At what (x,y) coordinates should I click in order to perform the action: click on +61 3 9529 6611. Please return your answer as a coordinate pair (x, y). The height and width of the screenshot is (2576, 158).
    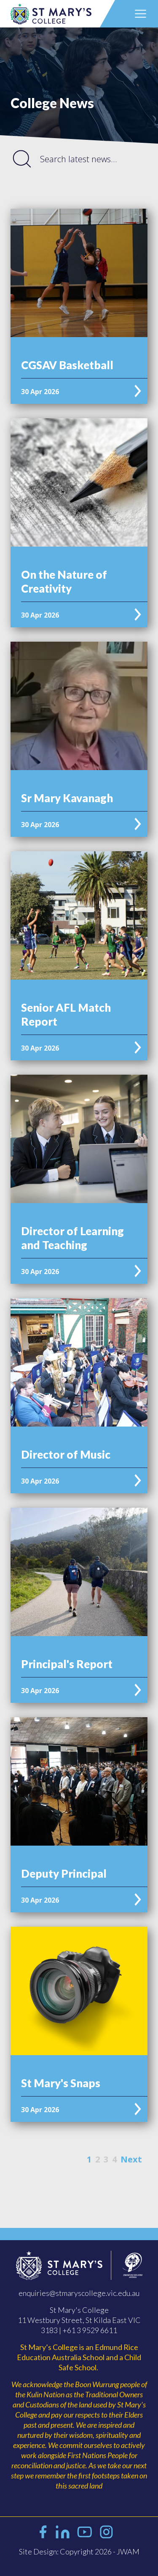
    Looking at the image, I should click on (89, 2330).